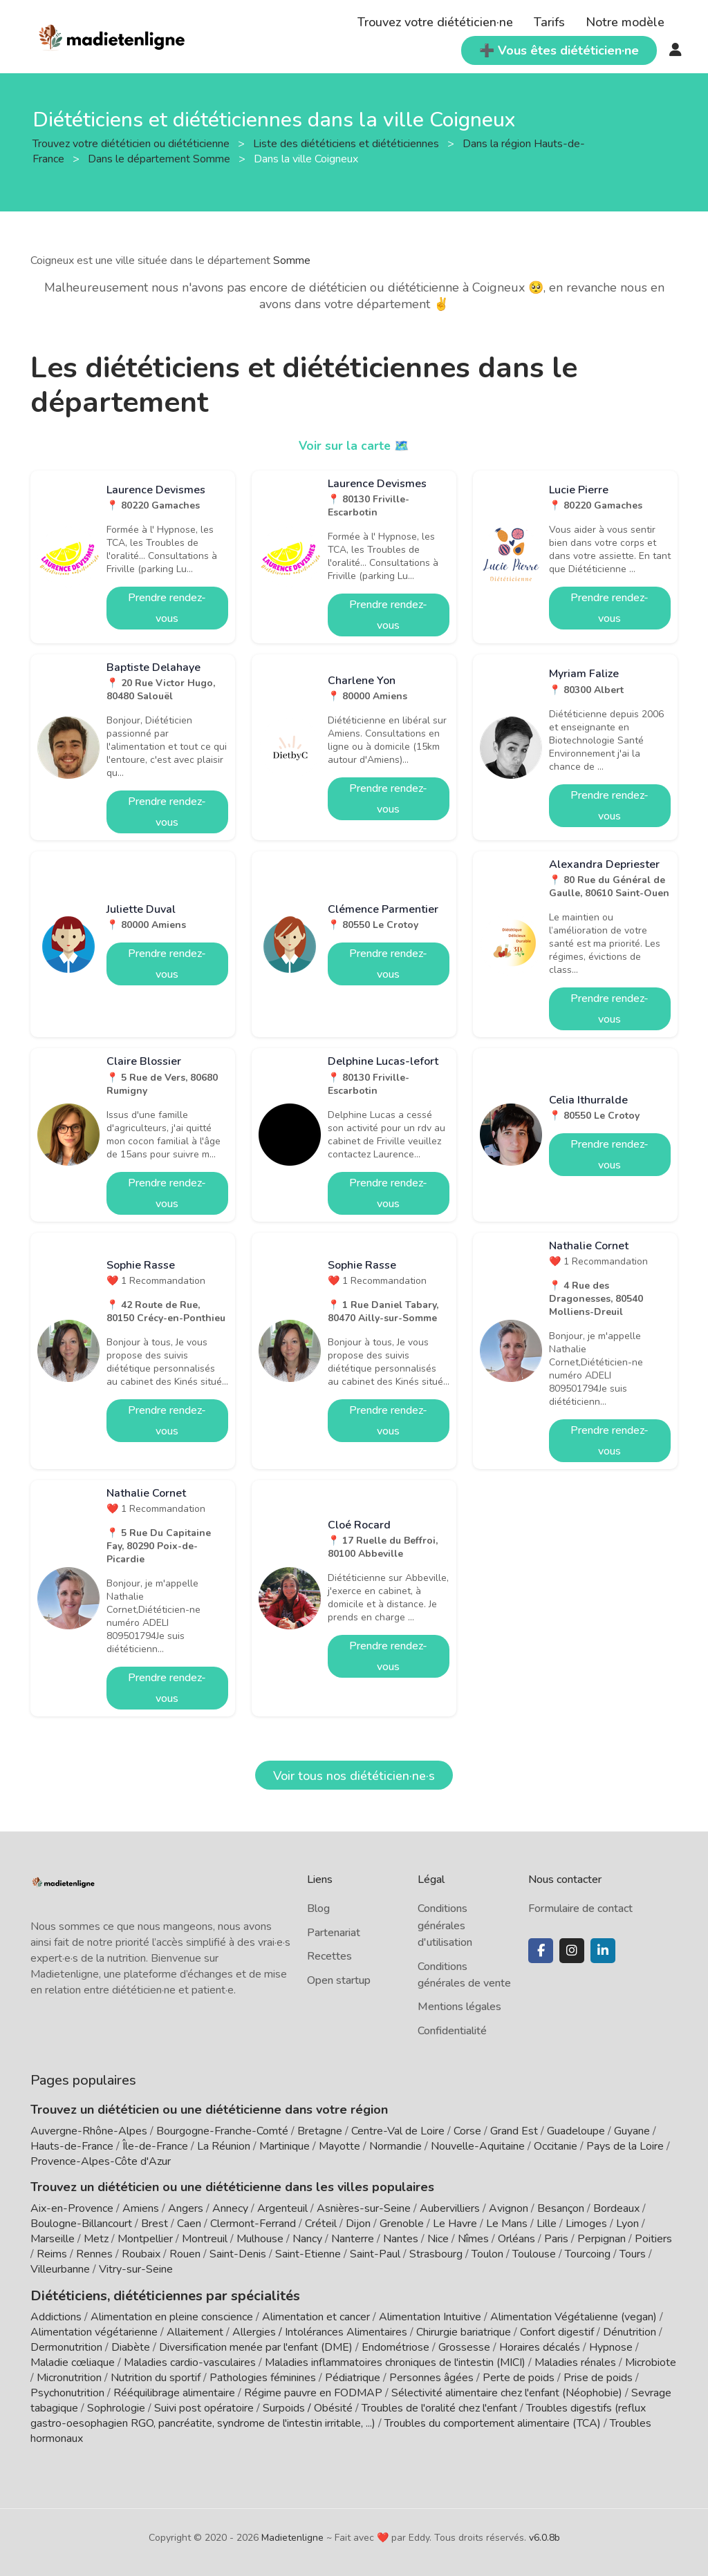  I want to click on Guyane, so click(632, 2131).